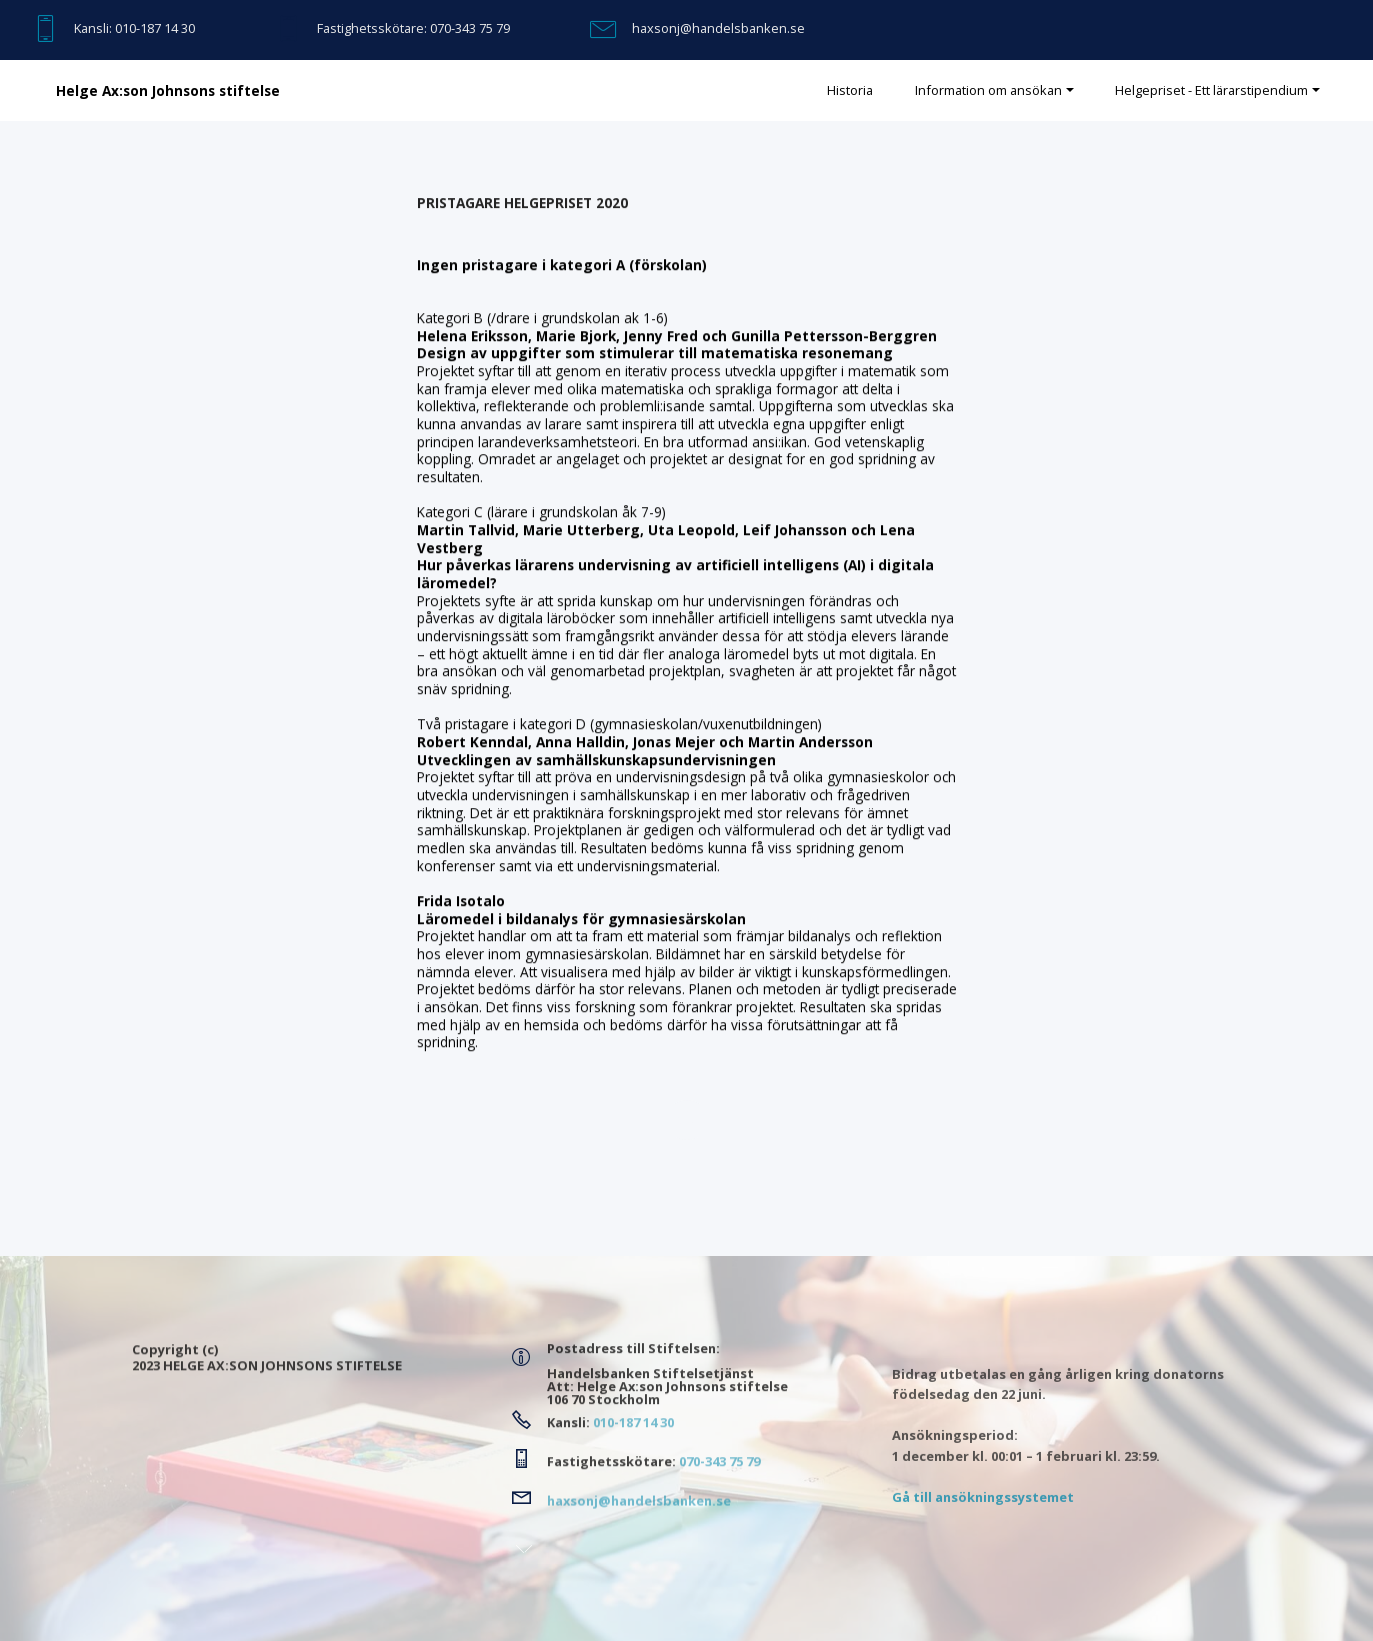 This screenshot has height=1641, width=1373. What do you see at coordinates (155, 28) in the screenshot?
I see `010-187 14 30` at bounding box center [155, 28].